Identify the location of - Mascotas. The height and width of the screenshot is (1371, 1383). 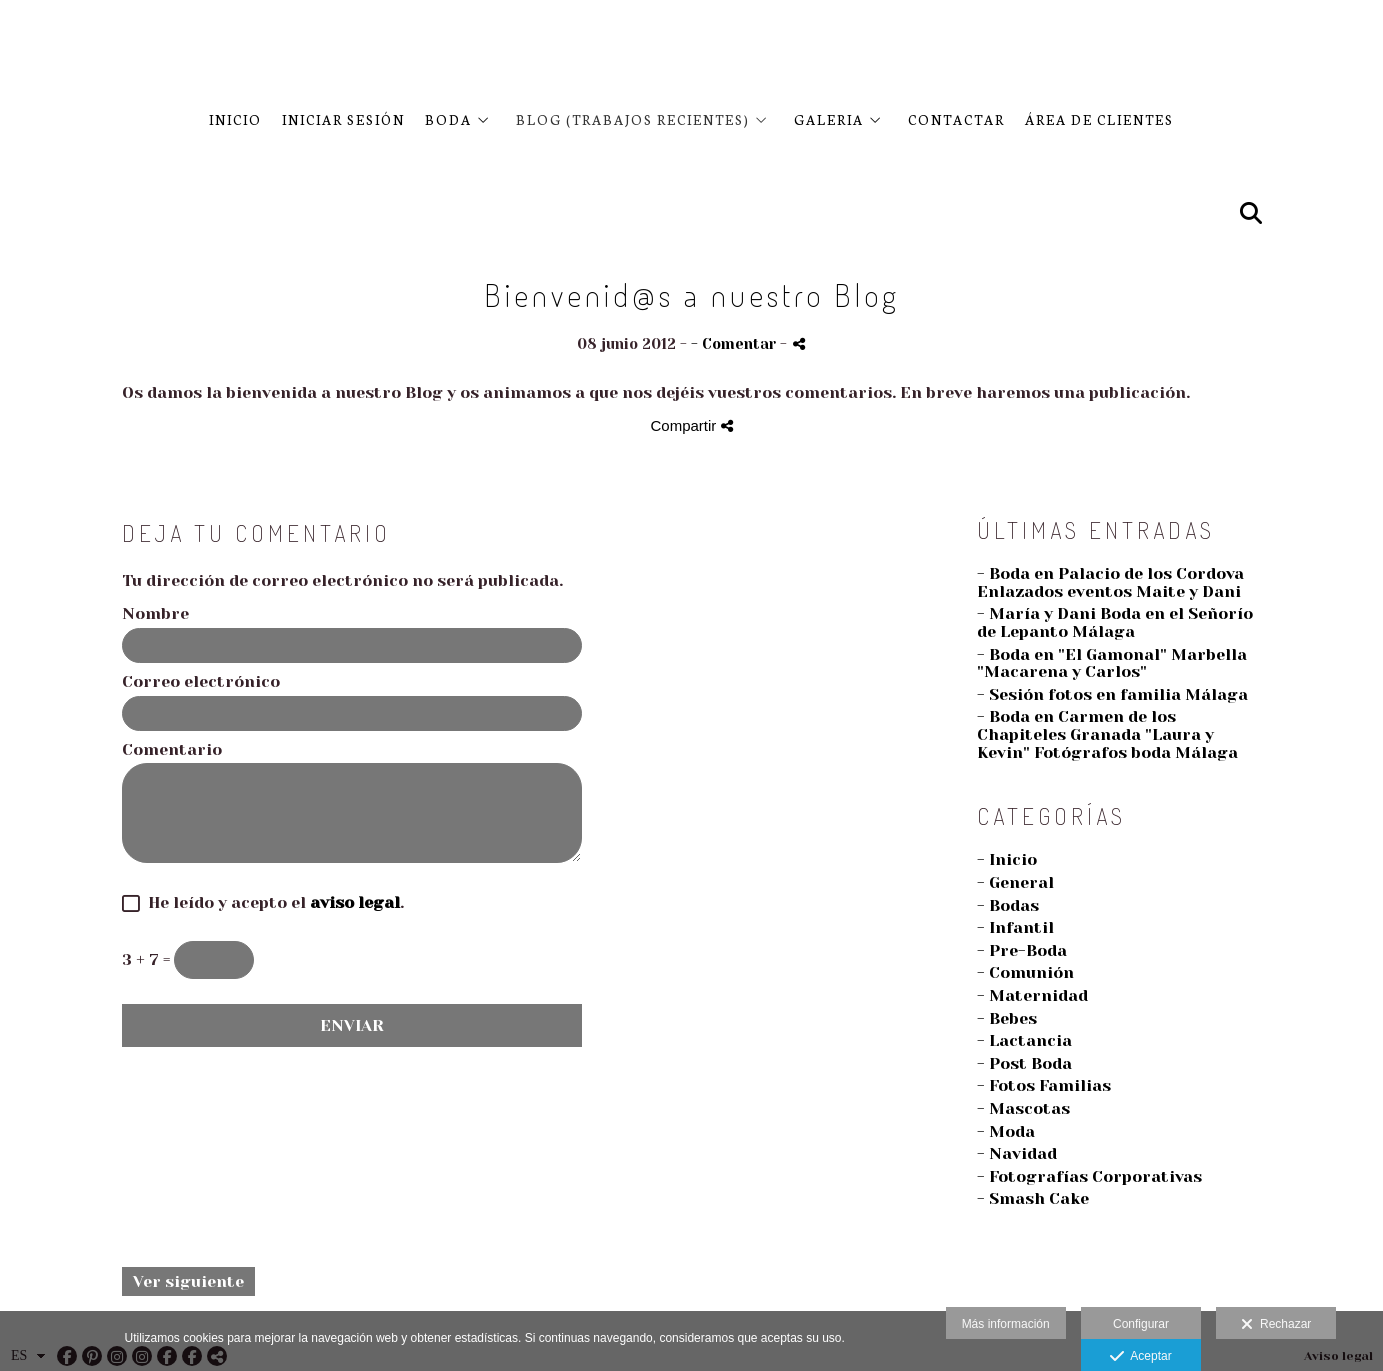
(1023, 1108).